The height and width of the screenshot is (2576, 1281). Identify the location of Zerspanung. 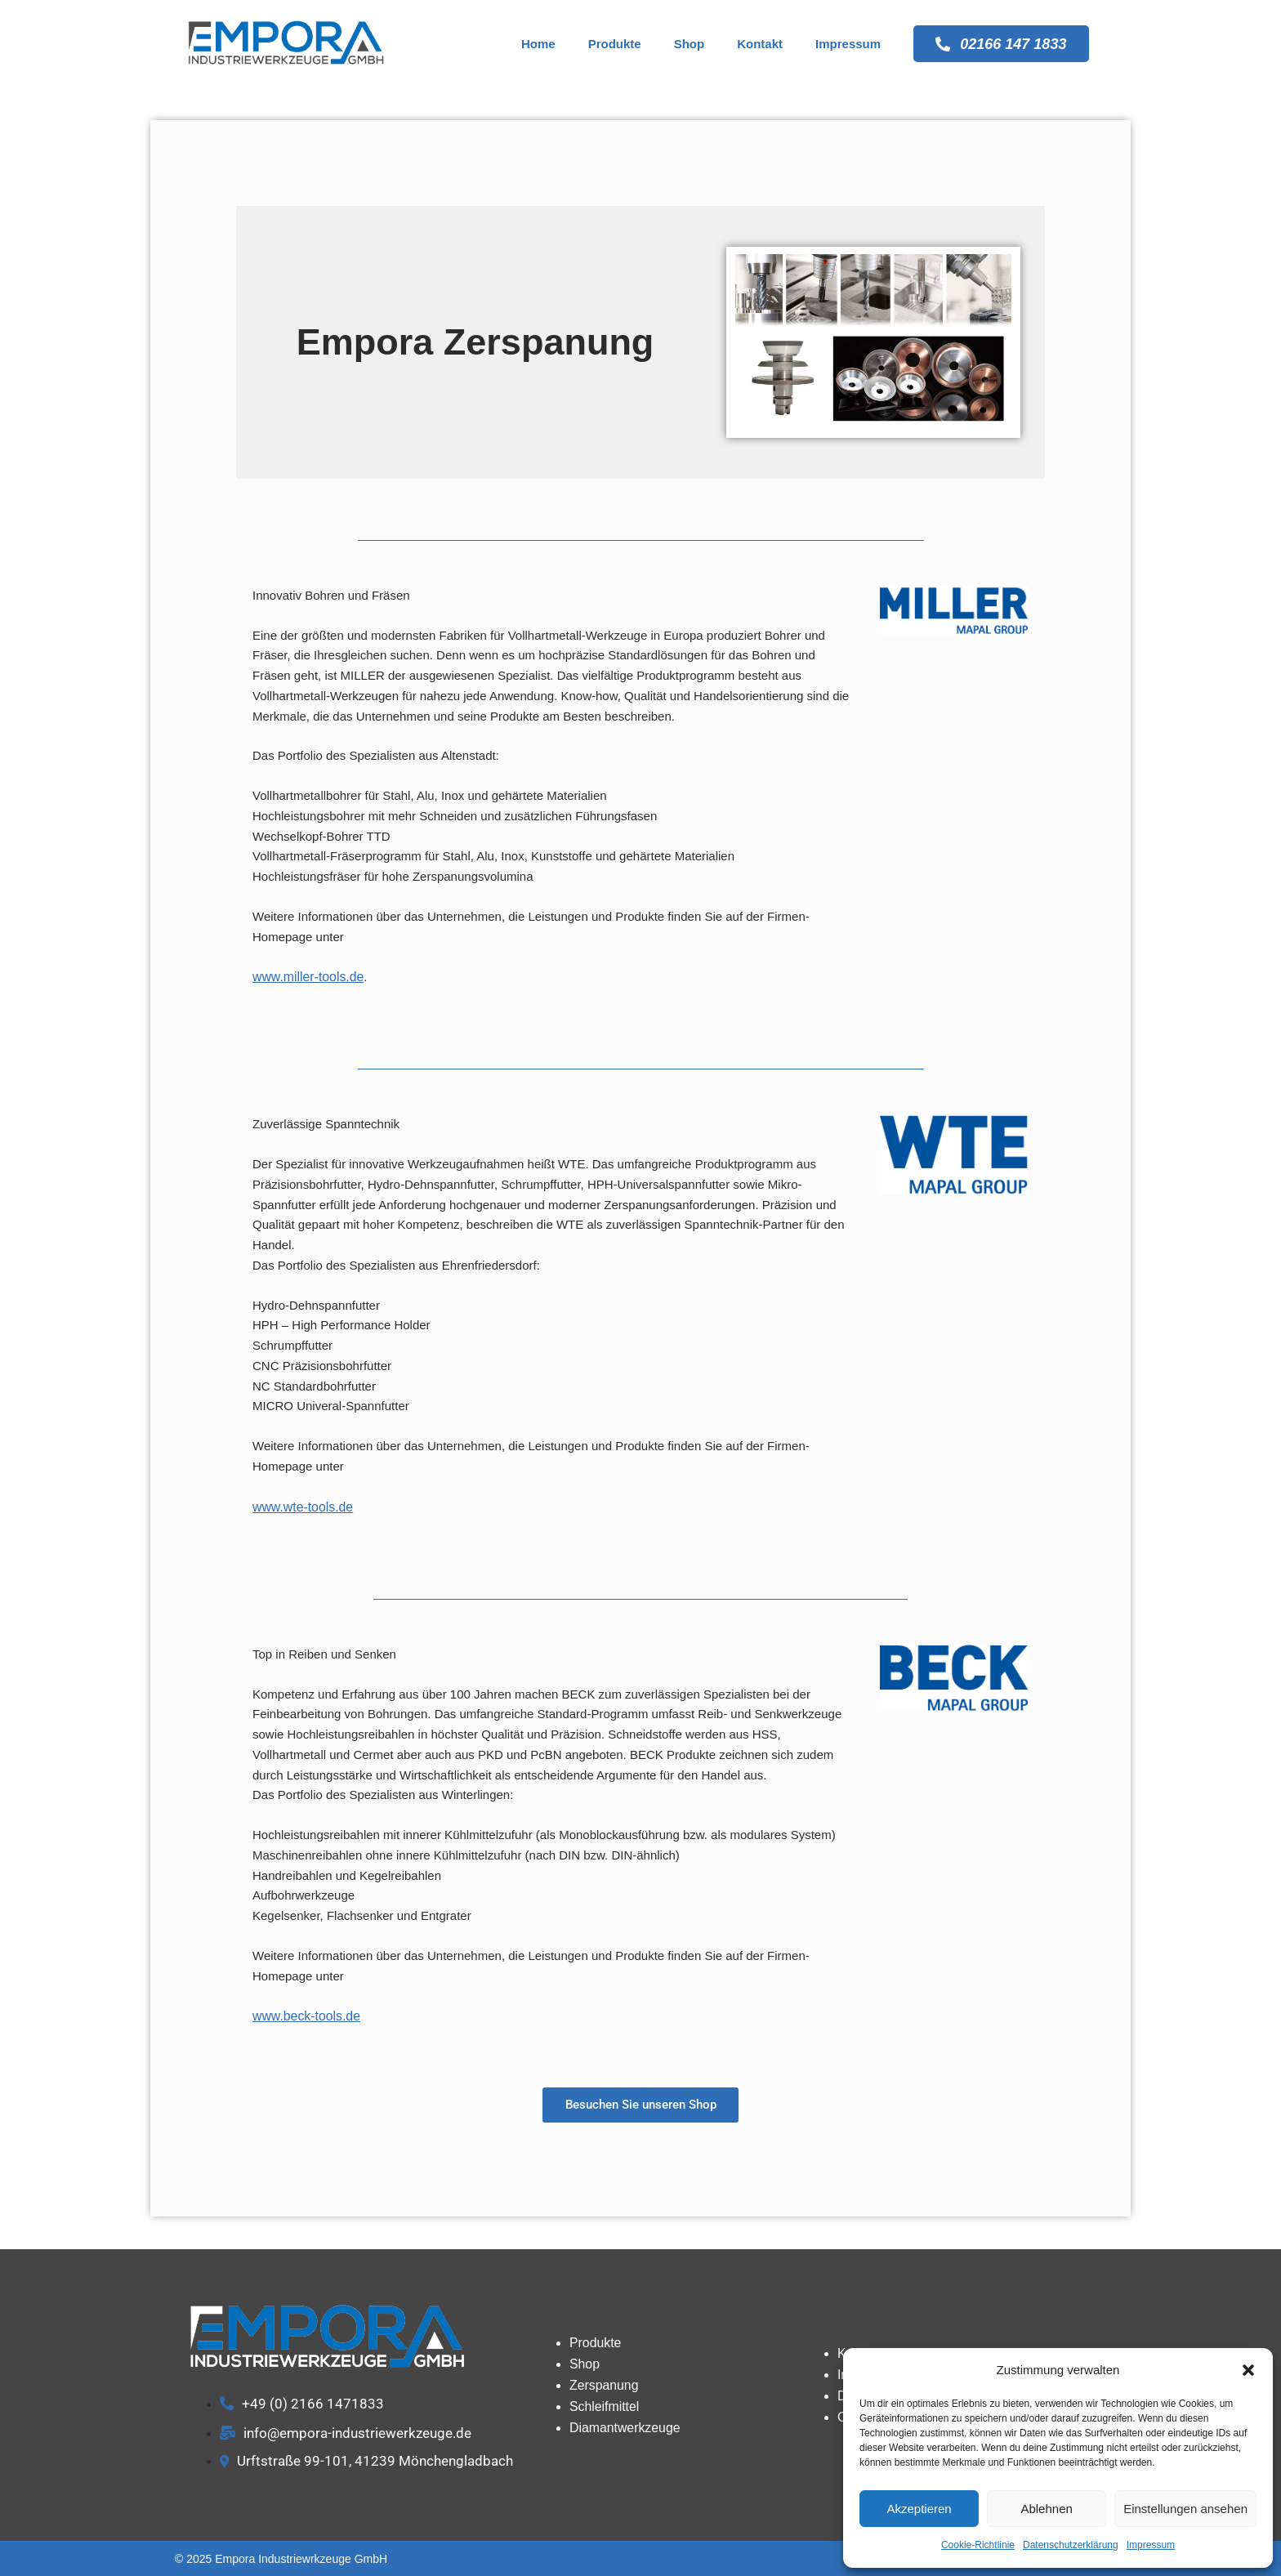
(602, 2384).